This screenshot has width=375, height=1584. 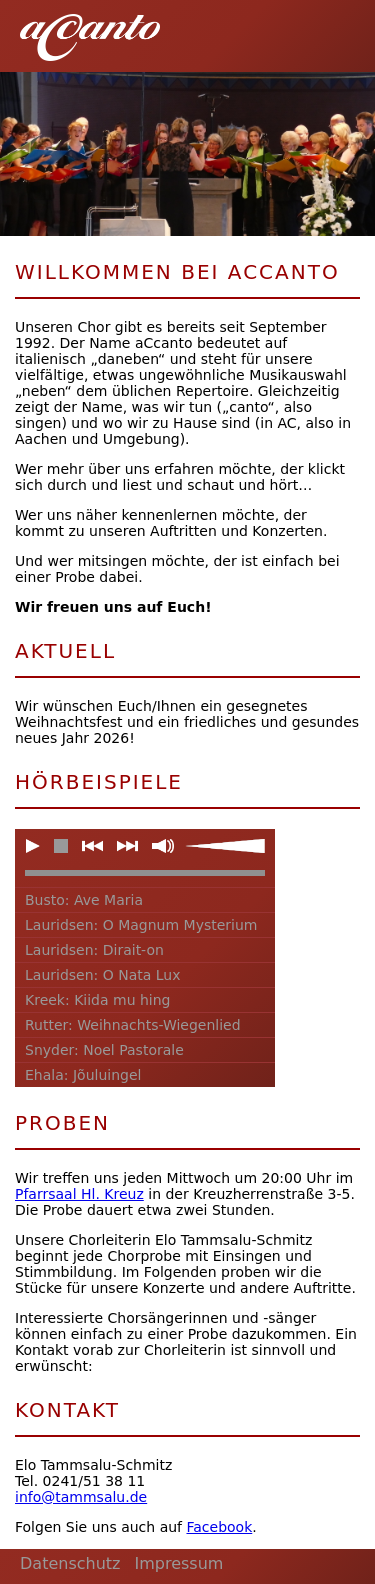 I want to click on info@tammsalu.de, so click(x=81, y=1497).